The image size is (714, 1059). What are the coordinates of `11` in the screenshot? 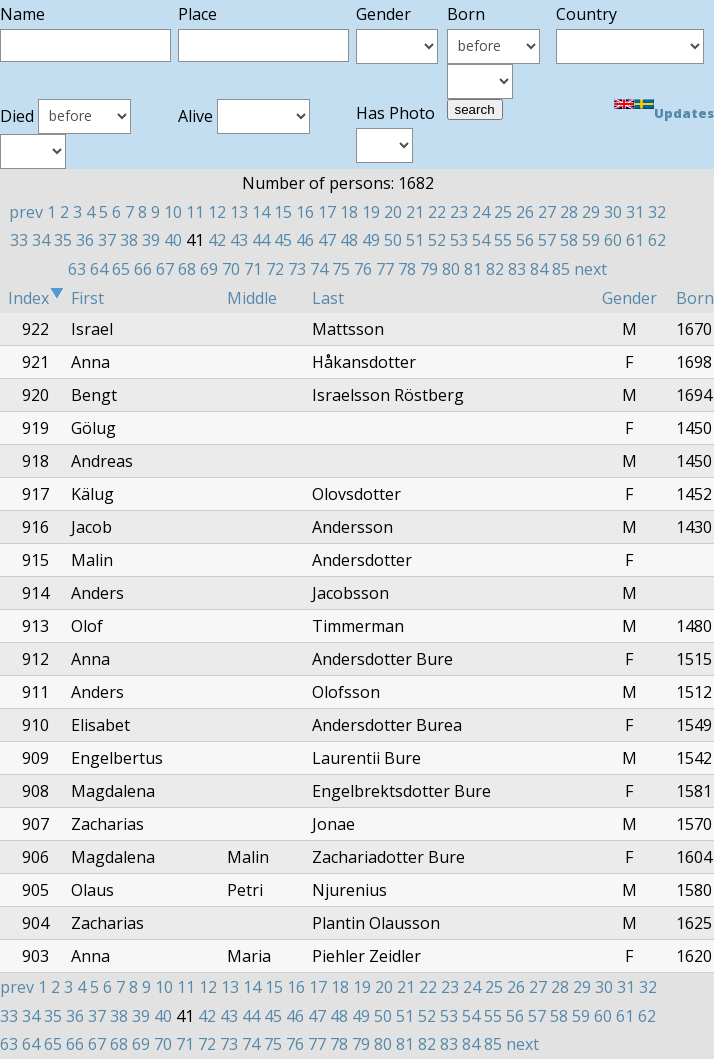 It's located at (195, 212).